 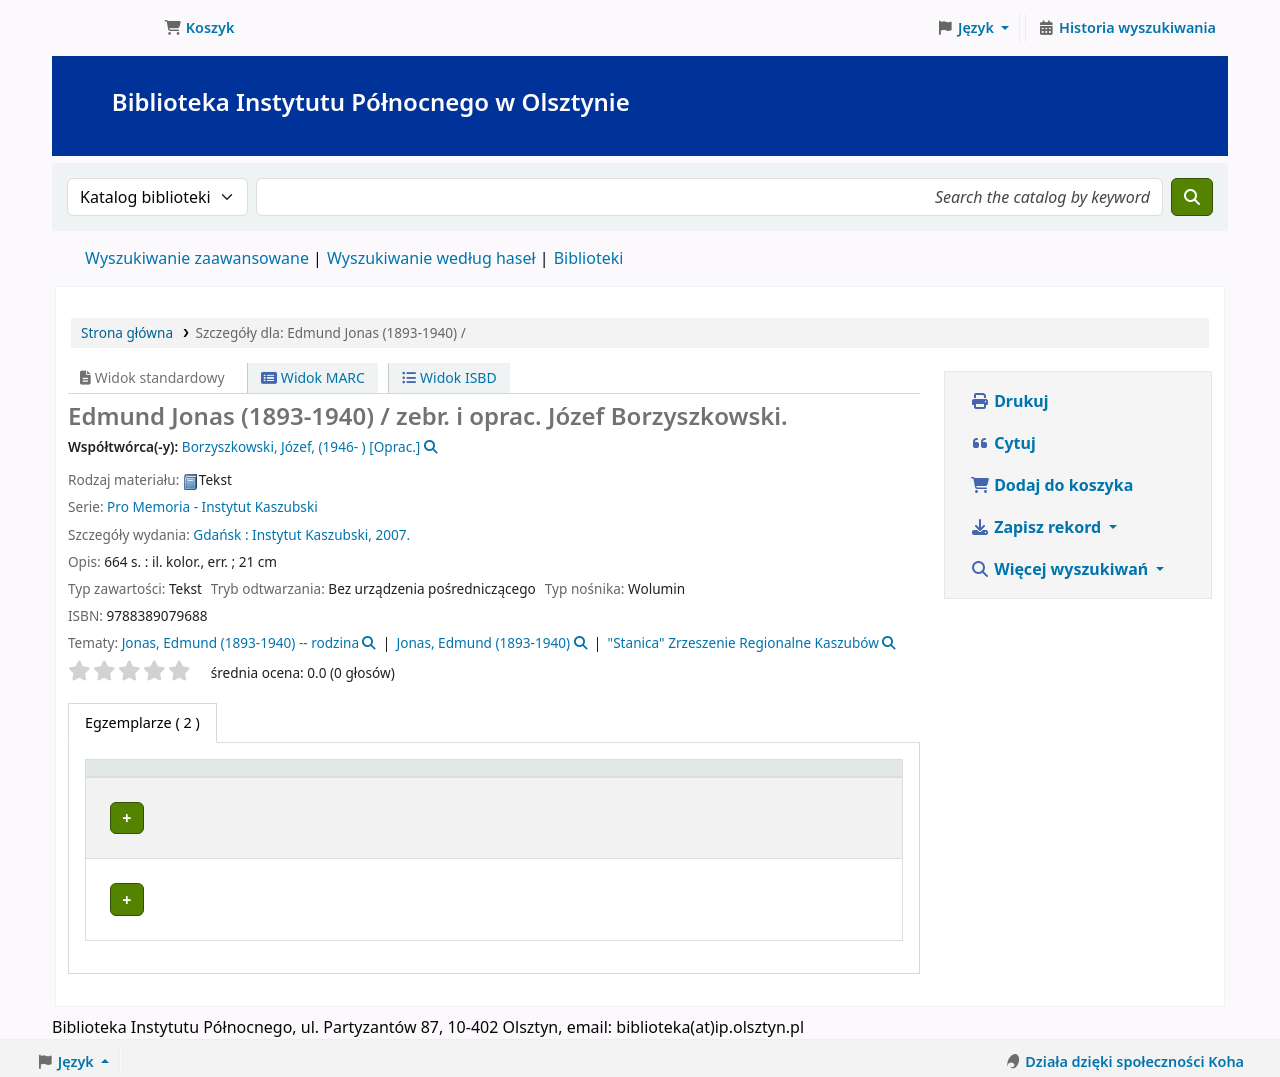 I want to click on ( 2 ) [tab], so click(x=142, y=722).